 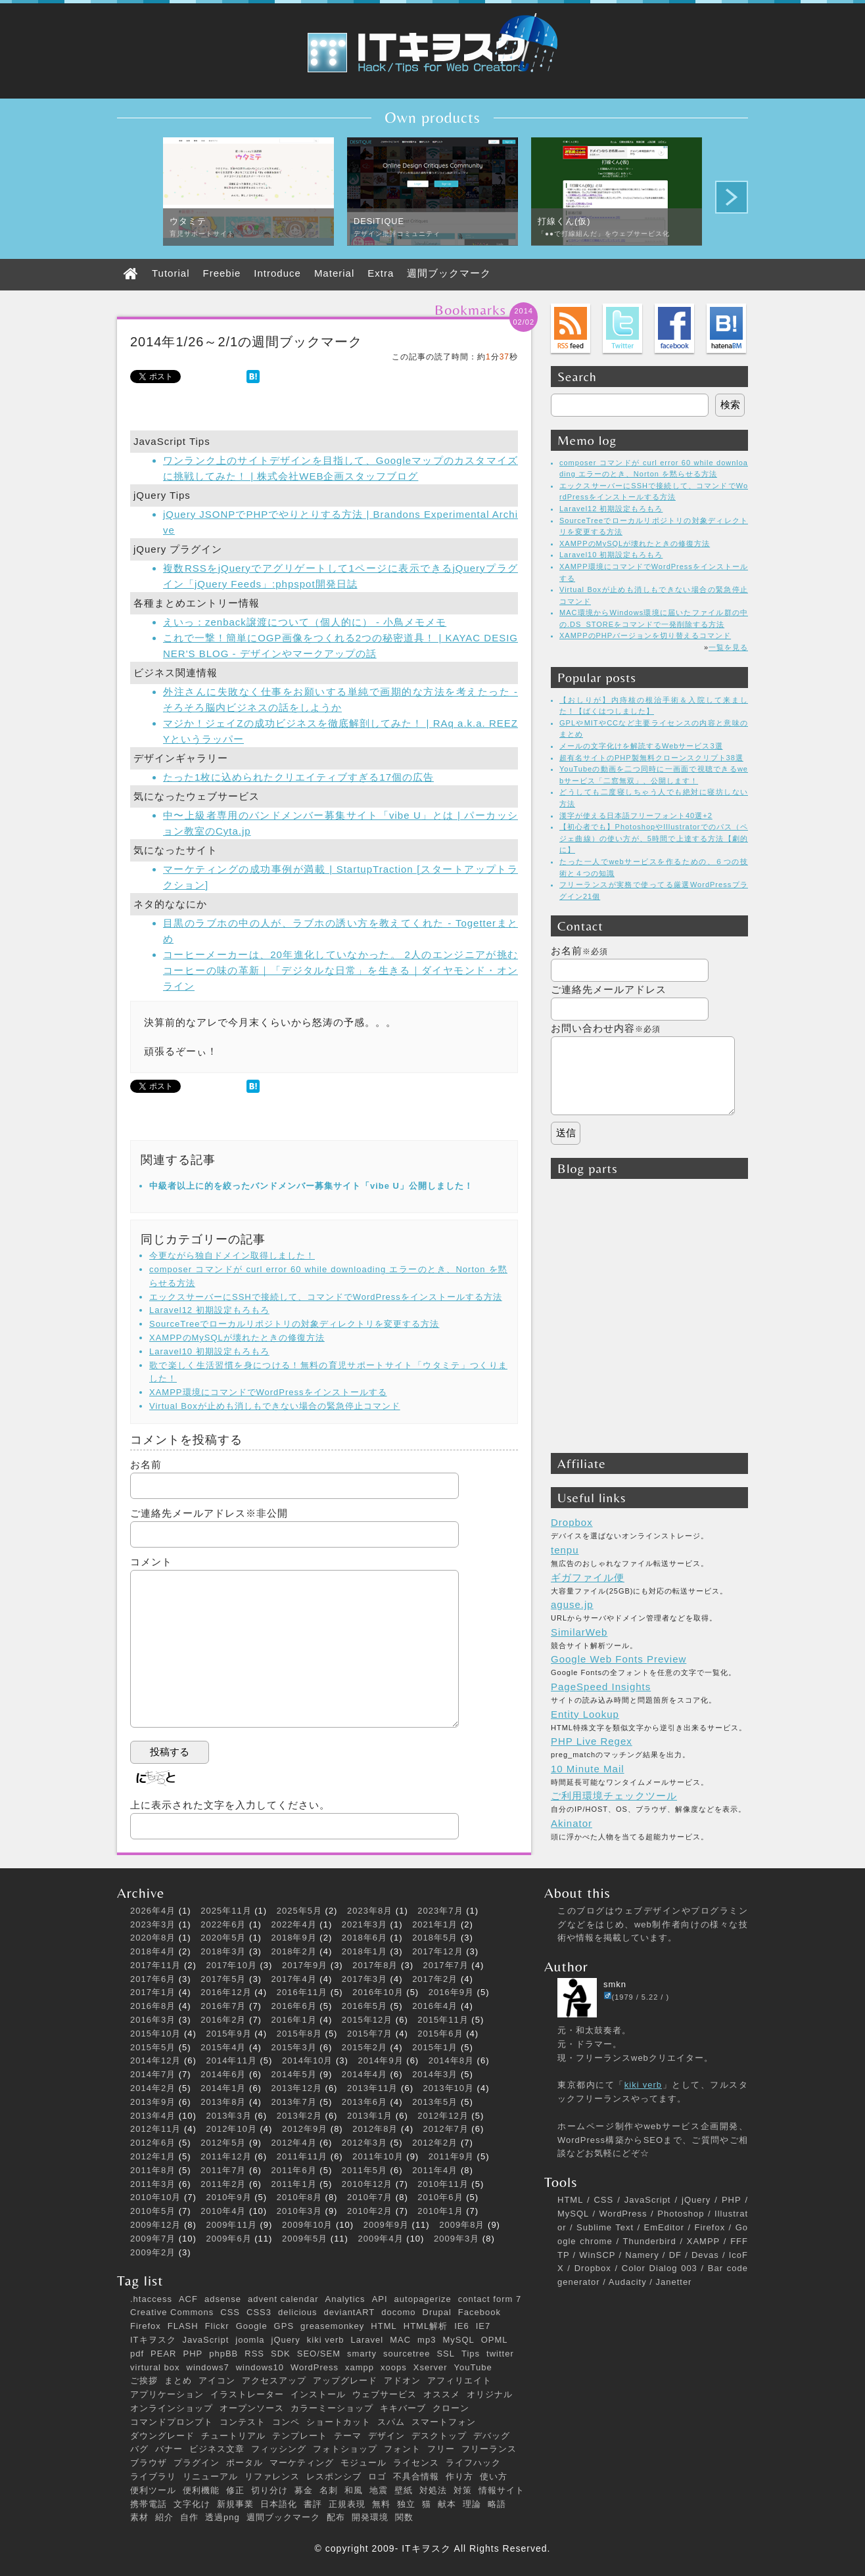 What do you see at coordinates (222, 2299) in the screenshot?
I see `adsense` at bounding box center [222, 2299].